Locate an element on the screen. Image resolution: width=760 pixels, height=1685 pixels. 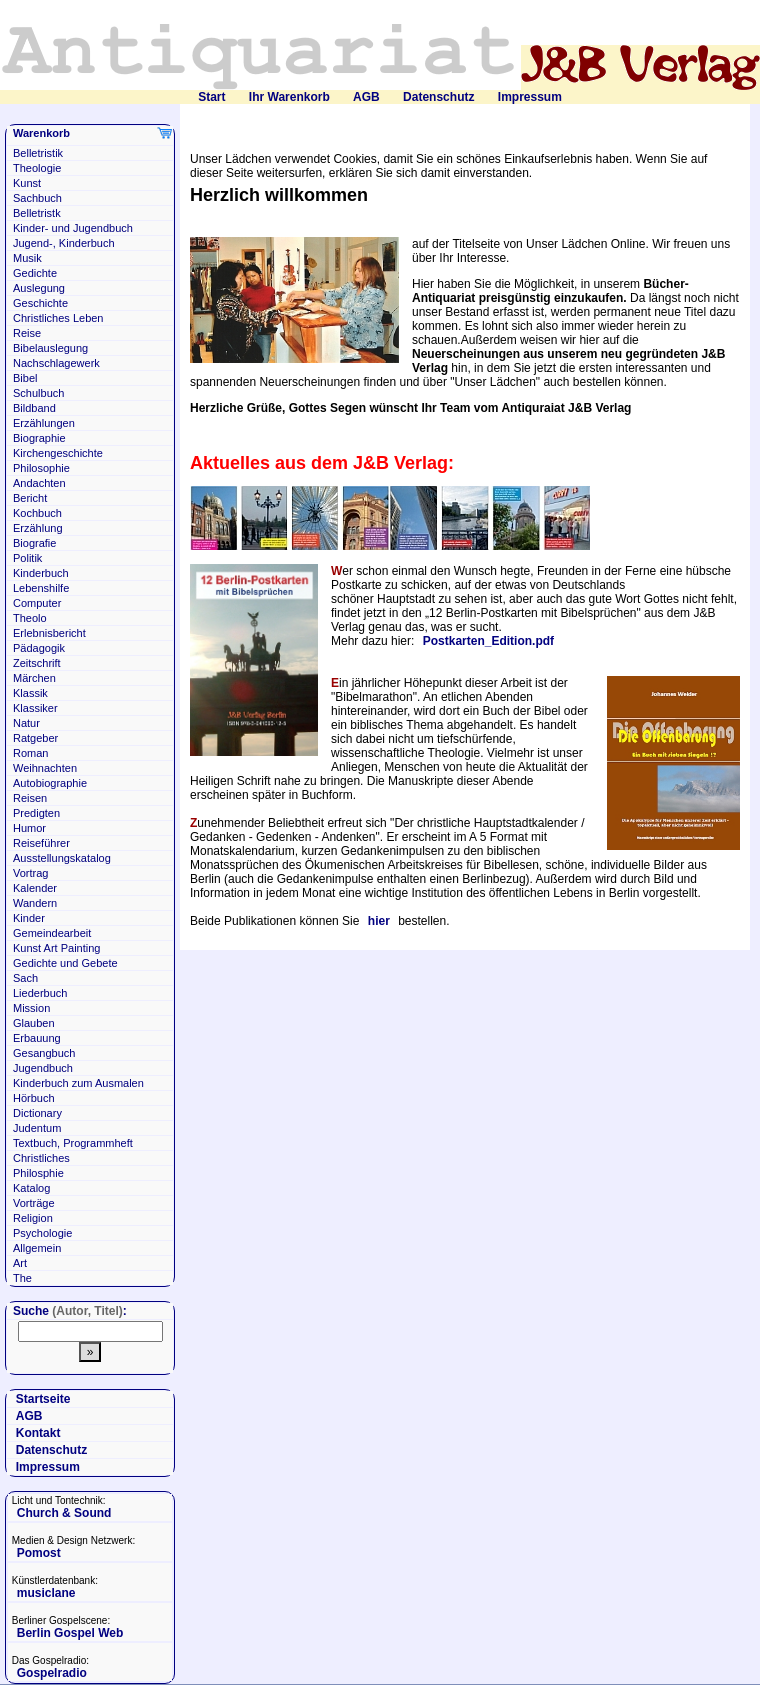
Reiseführer is located at coordinates (41, 843).